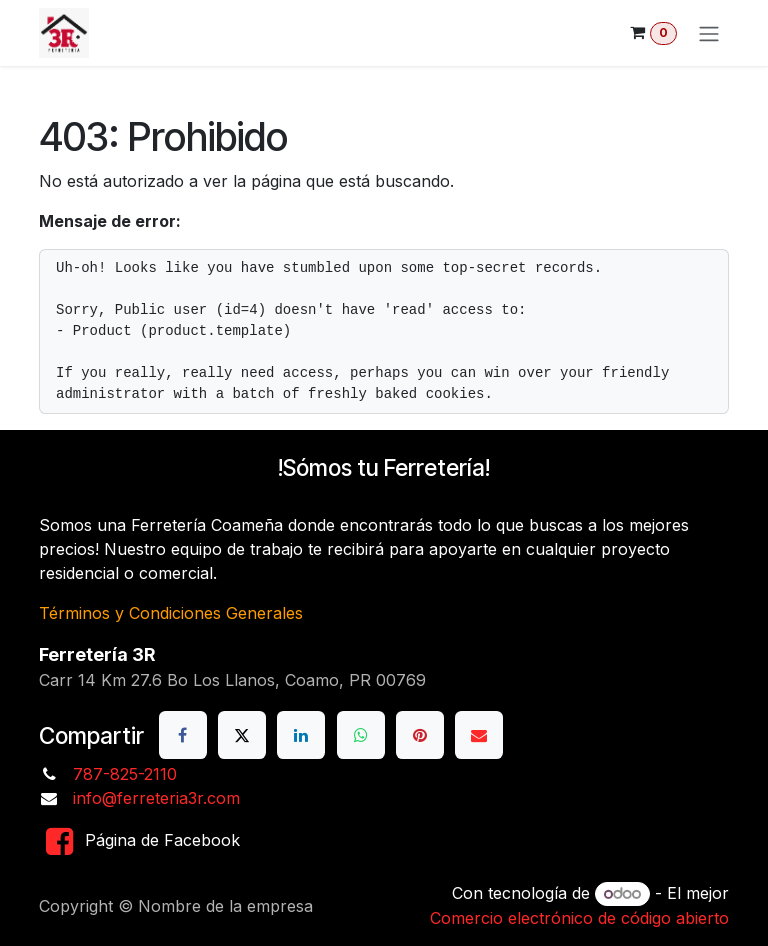 The image size is (768, 946). What do you see at coordinates (125, 774) in the screenshot?
I see `787-825-2110` at bounding box center [125, 774].